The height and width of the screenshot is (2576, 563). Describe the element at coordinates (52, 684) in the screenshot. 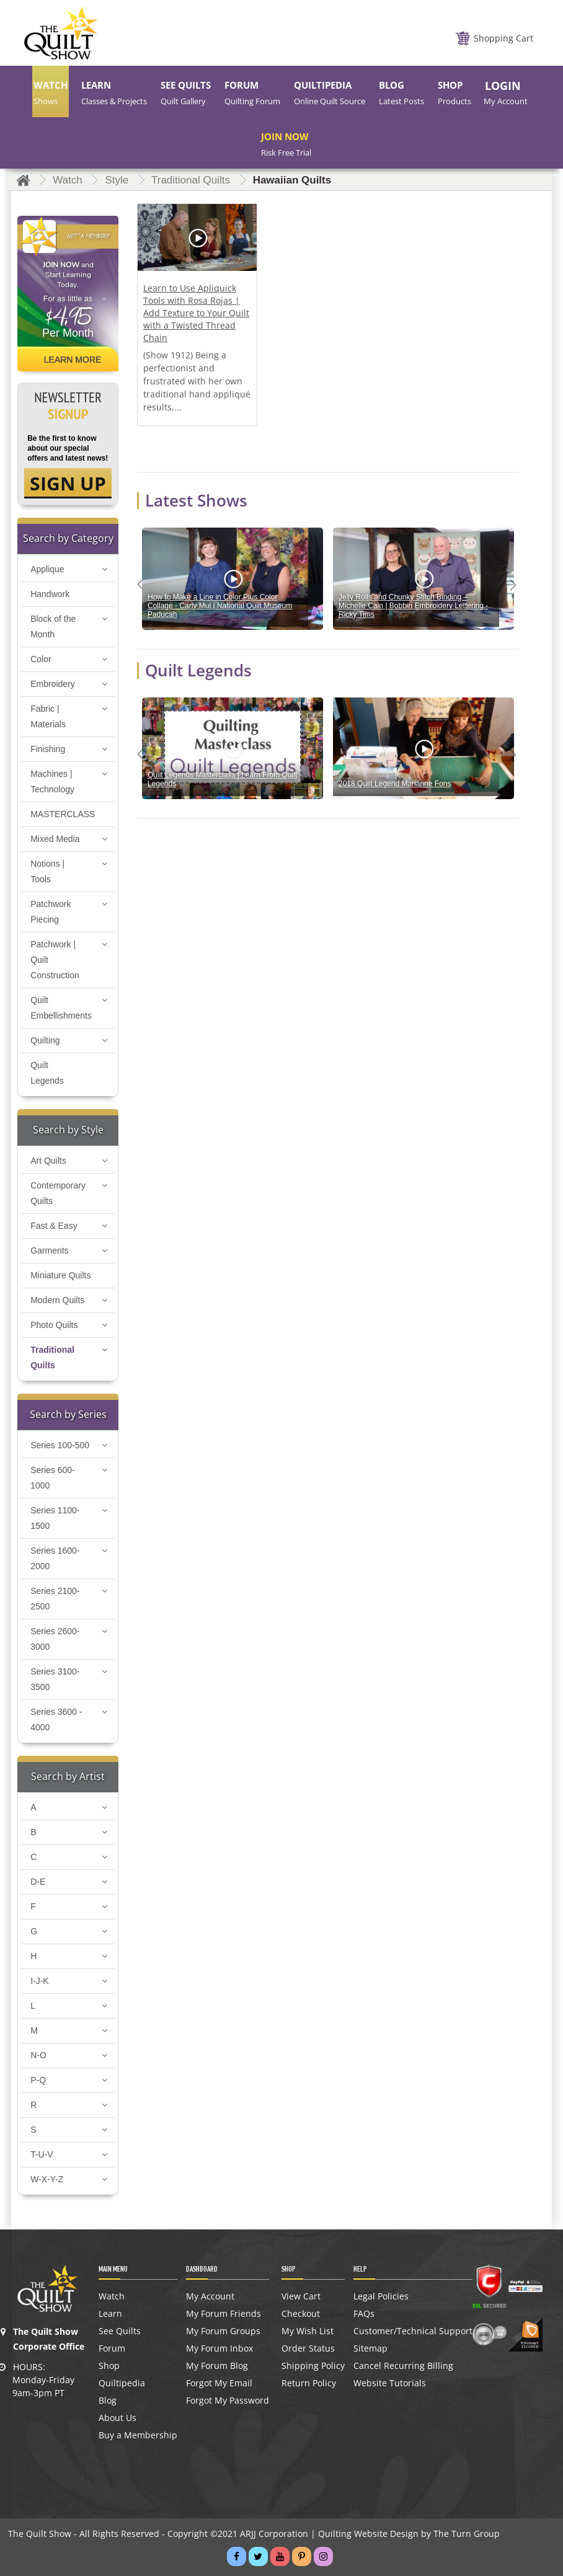

I see `Embroidery` at that location.